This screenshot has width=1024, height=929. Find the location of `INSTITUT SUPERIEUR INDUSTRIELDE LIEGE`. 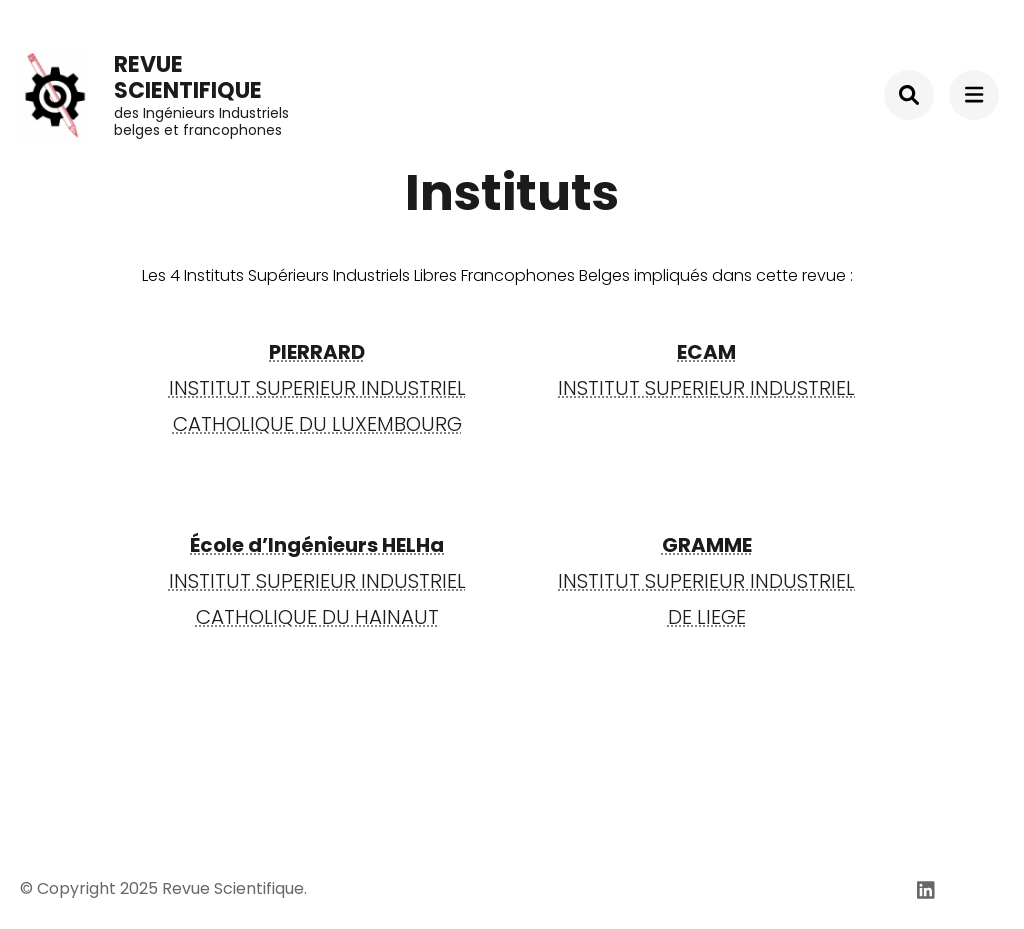

INSTITUT SUPERIEUR INDUSTRIELDE LIEGE is located at coordinates (706, 581).